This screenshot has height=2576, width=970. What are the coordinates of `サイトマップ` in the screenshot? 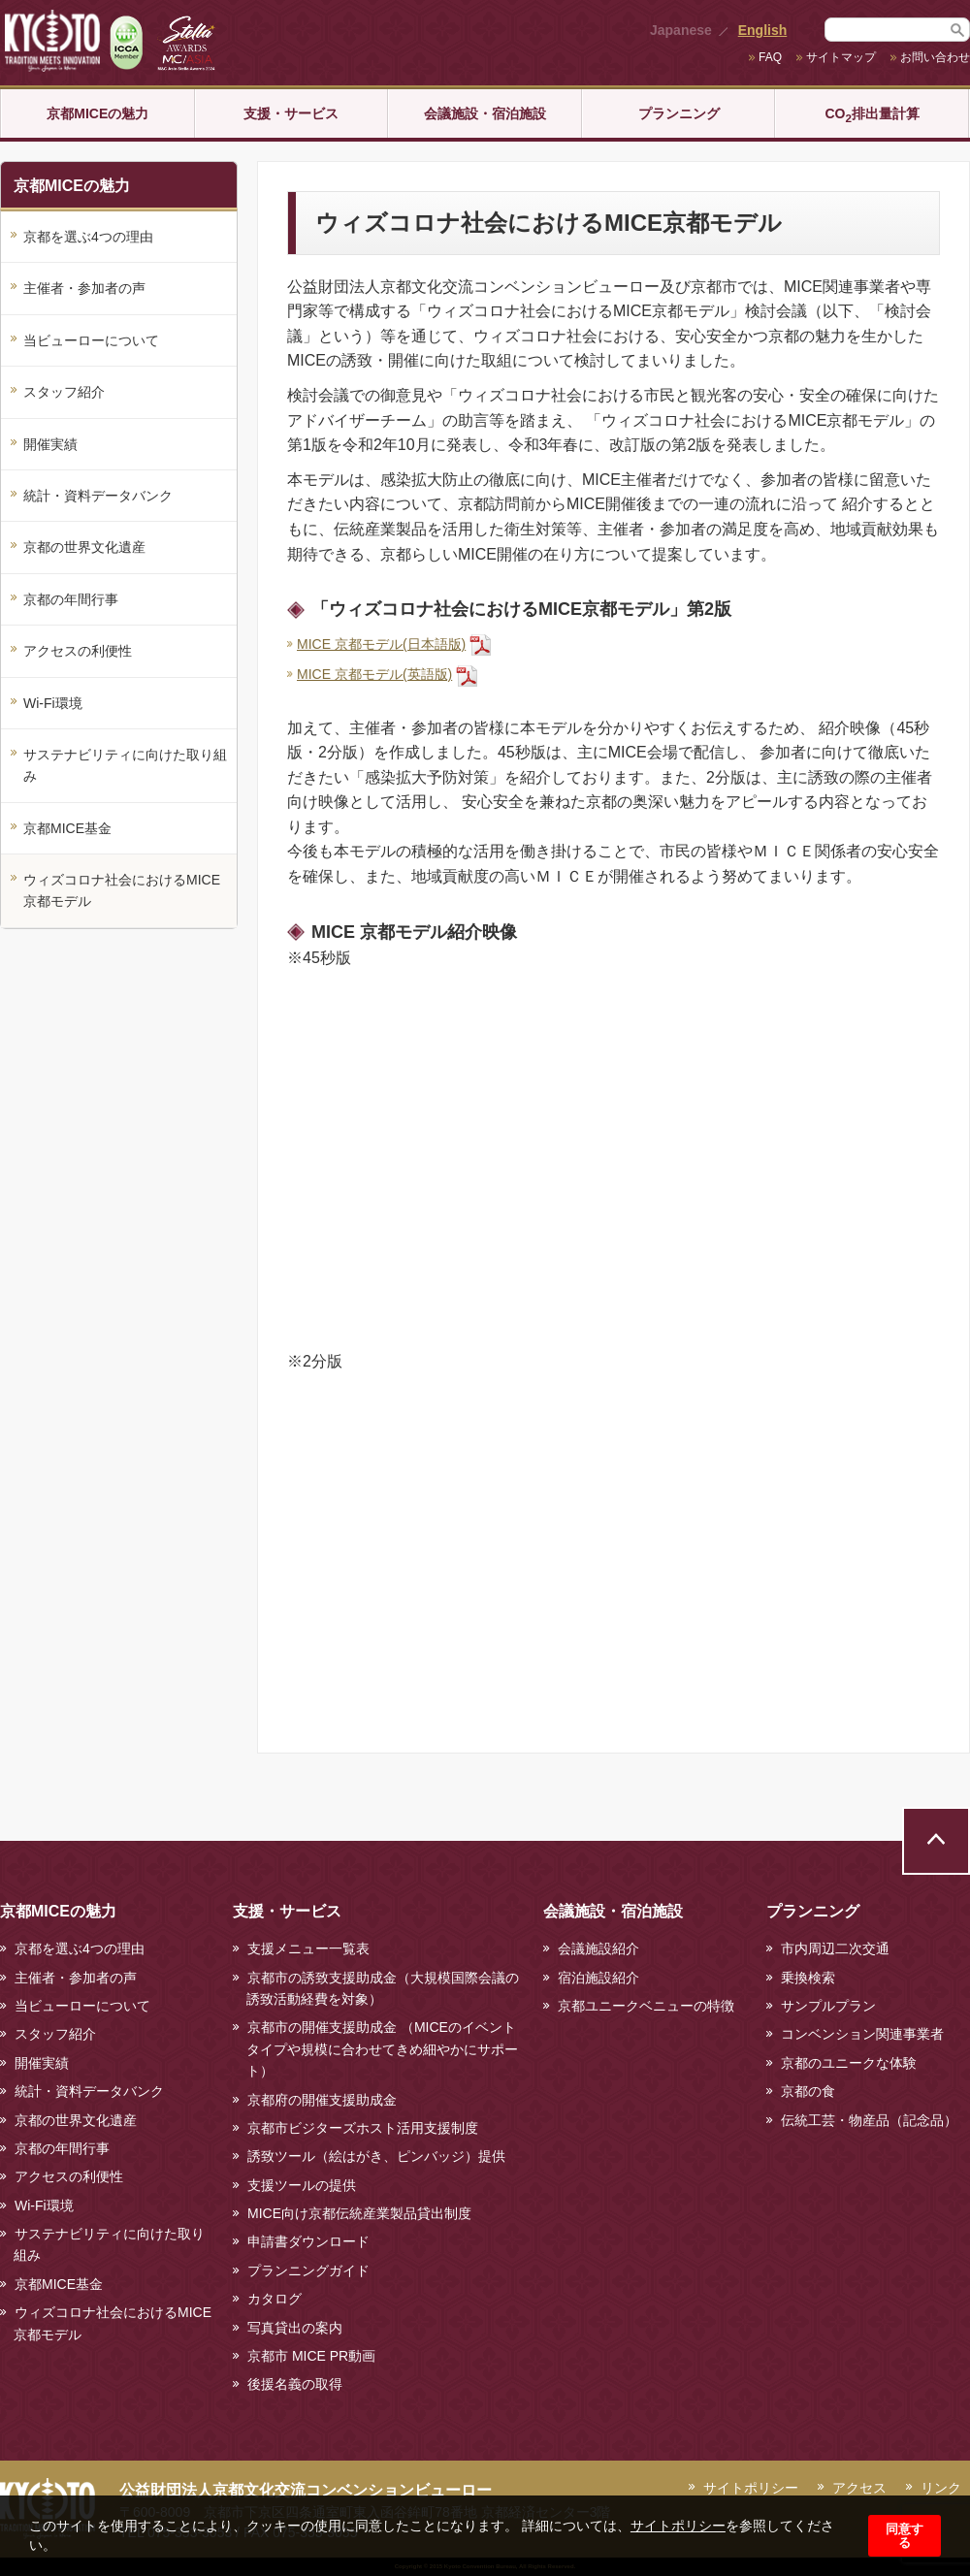 It's located at (841, 57).